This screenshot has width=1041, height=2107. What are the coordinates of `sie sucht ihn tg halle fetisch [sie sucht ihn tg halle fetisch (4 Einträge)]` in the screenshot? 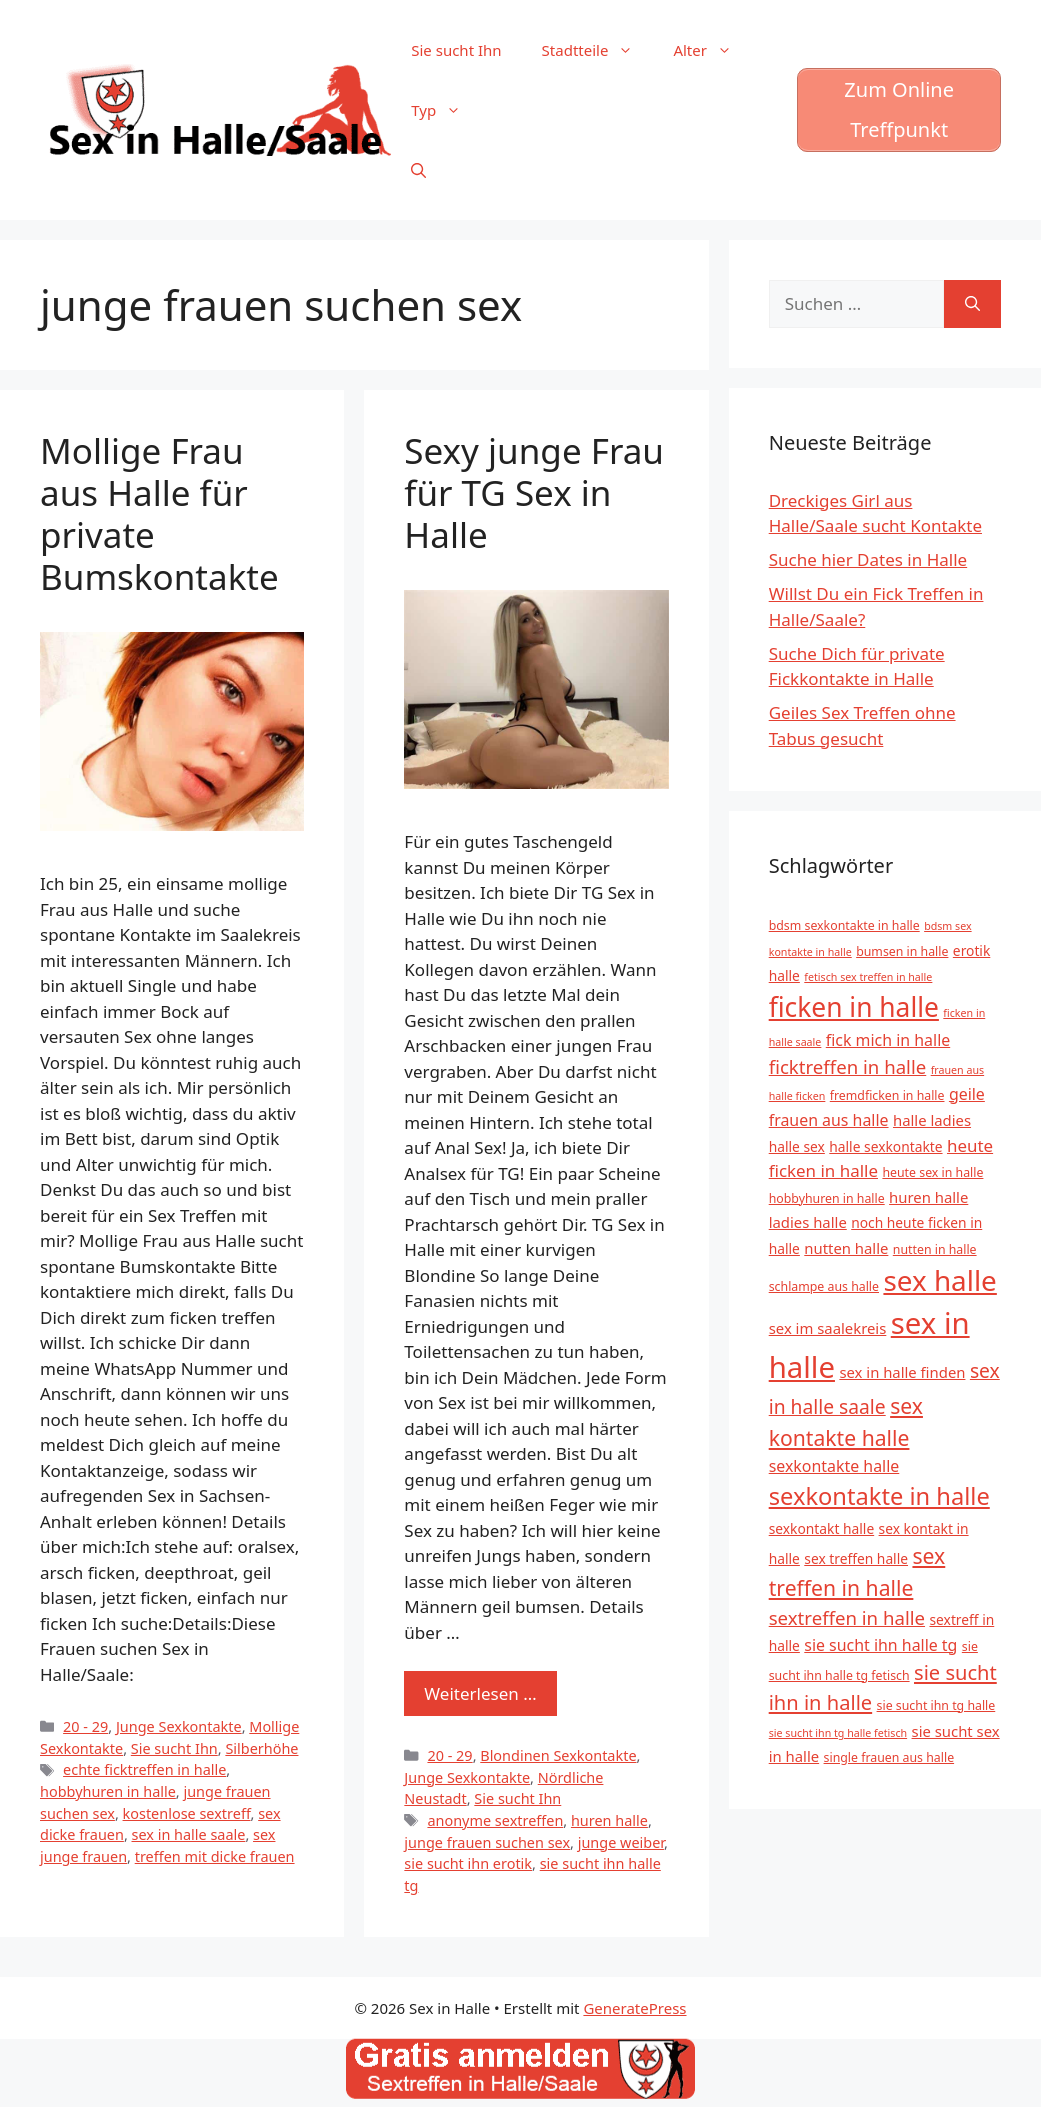 It's located at (838, 1733).